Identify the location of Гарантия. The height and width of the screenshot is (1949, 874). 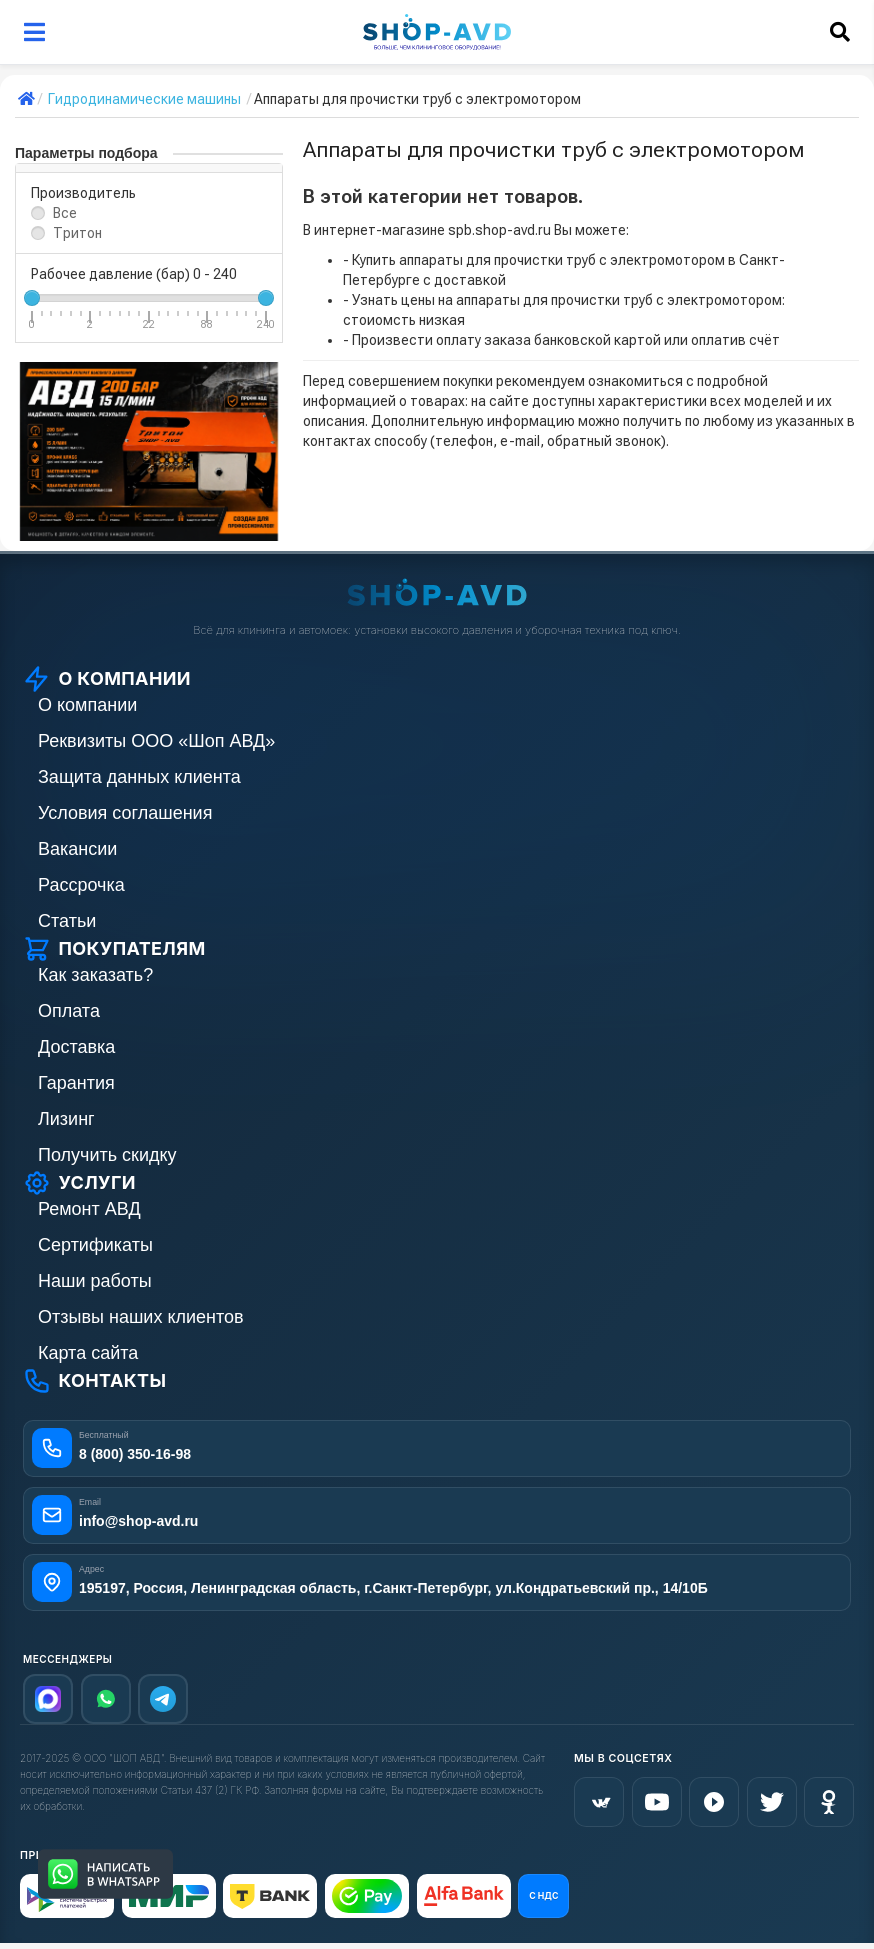
(76, 1083).